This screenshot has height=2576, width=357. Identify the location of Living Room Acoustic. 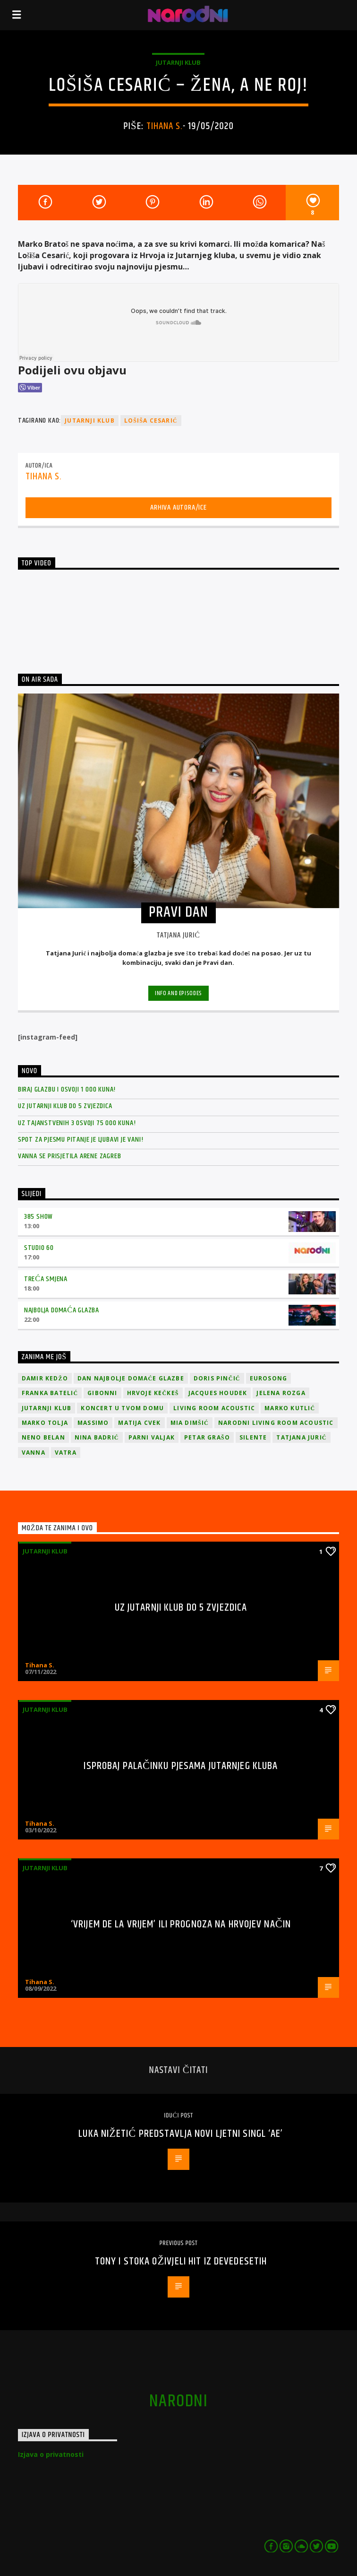
(214, 1408).